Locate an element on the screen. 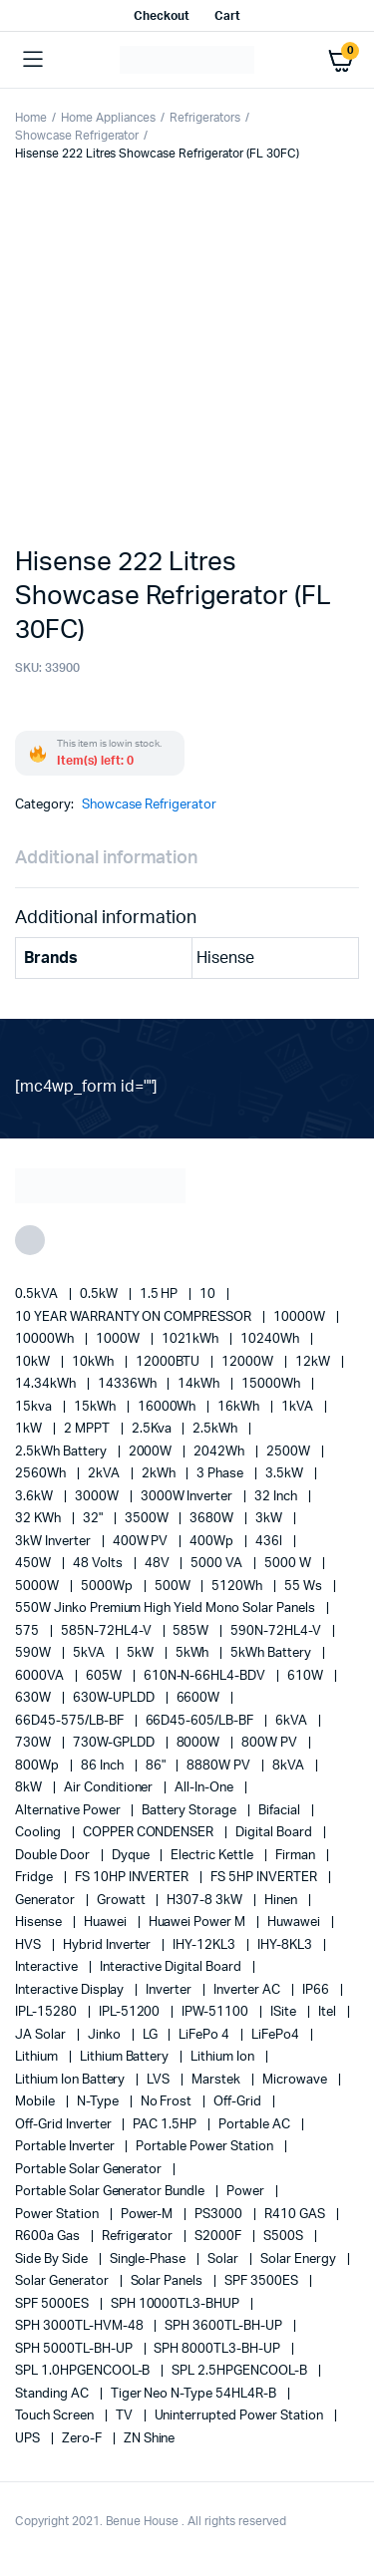 Image resolution: width=374 pixels, height=2576 pixels. 500W is located at coordinates (174, 1586).